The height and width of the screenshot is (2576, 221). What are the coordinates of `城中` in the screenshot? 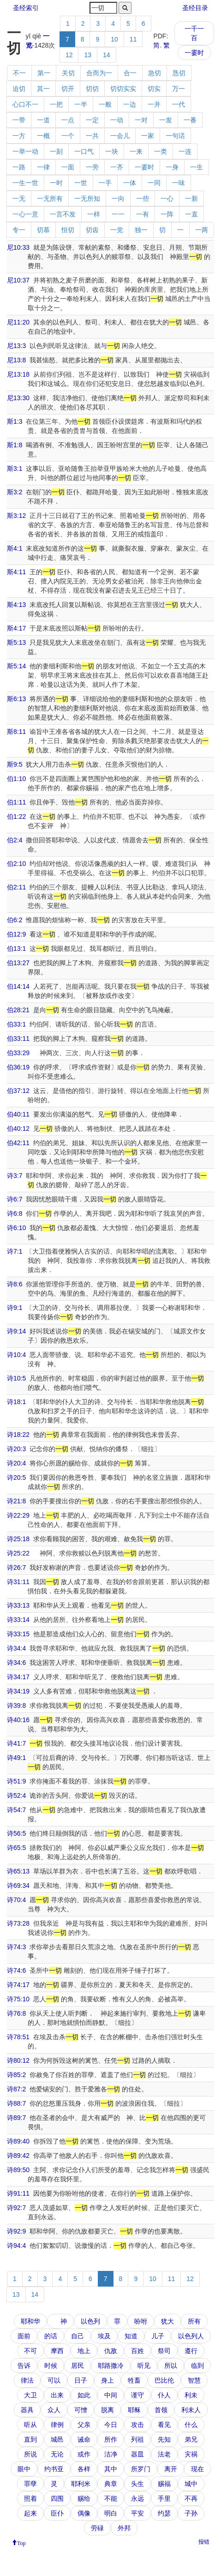 It's located at (191, 2483).